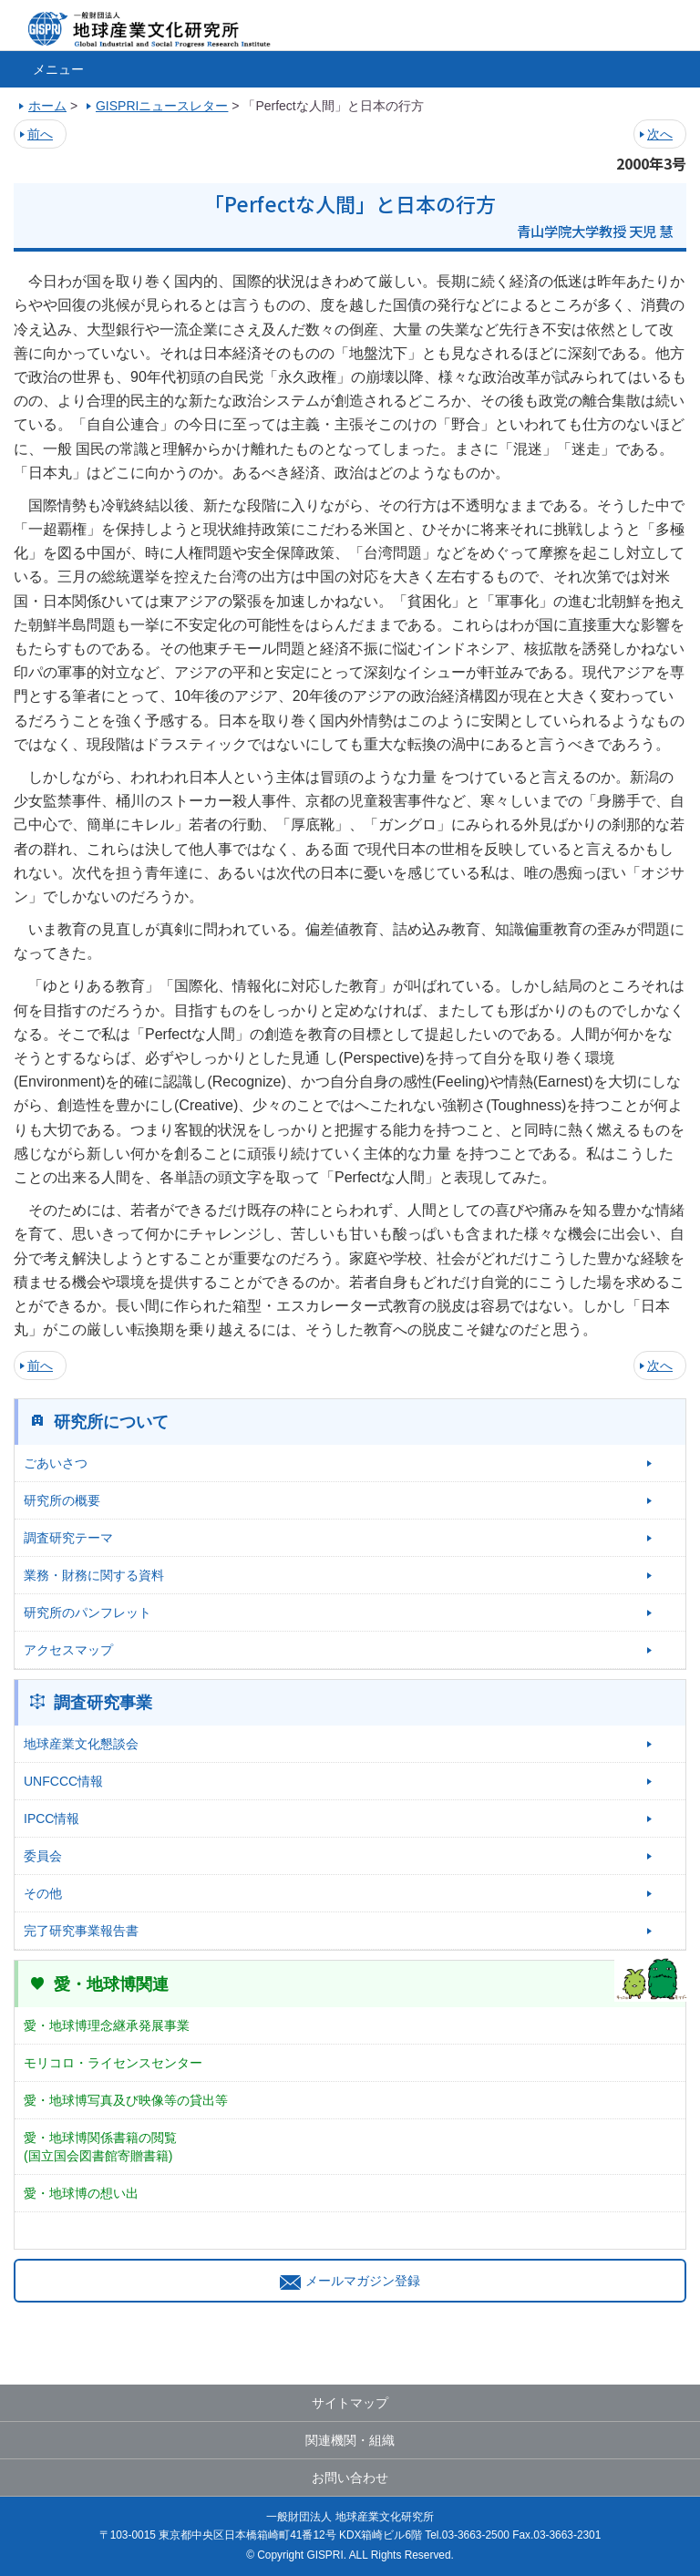  What do you see at coordinates (350, 2403) in the screenshot?
I see `サイトマップ` at bounding box center [350, 2403].